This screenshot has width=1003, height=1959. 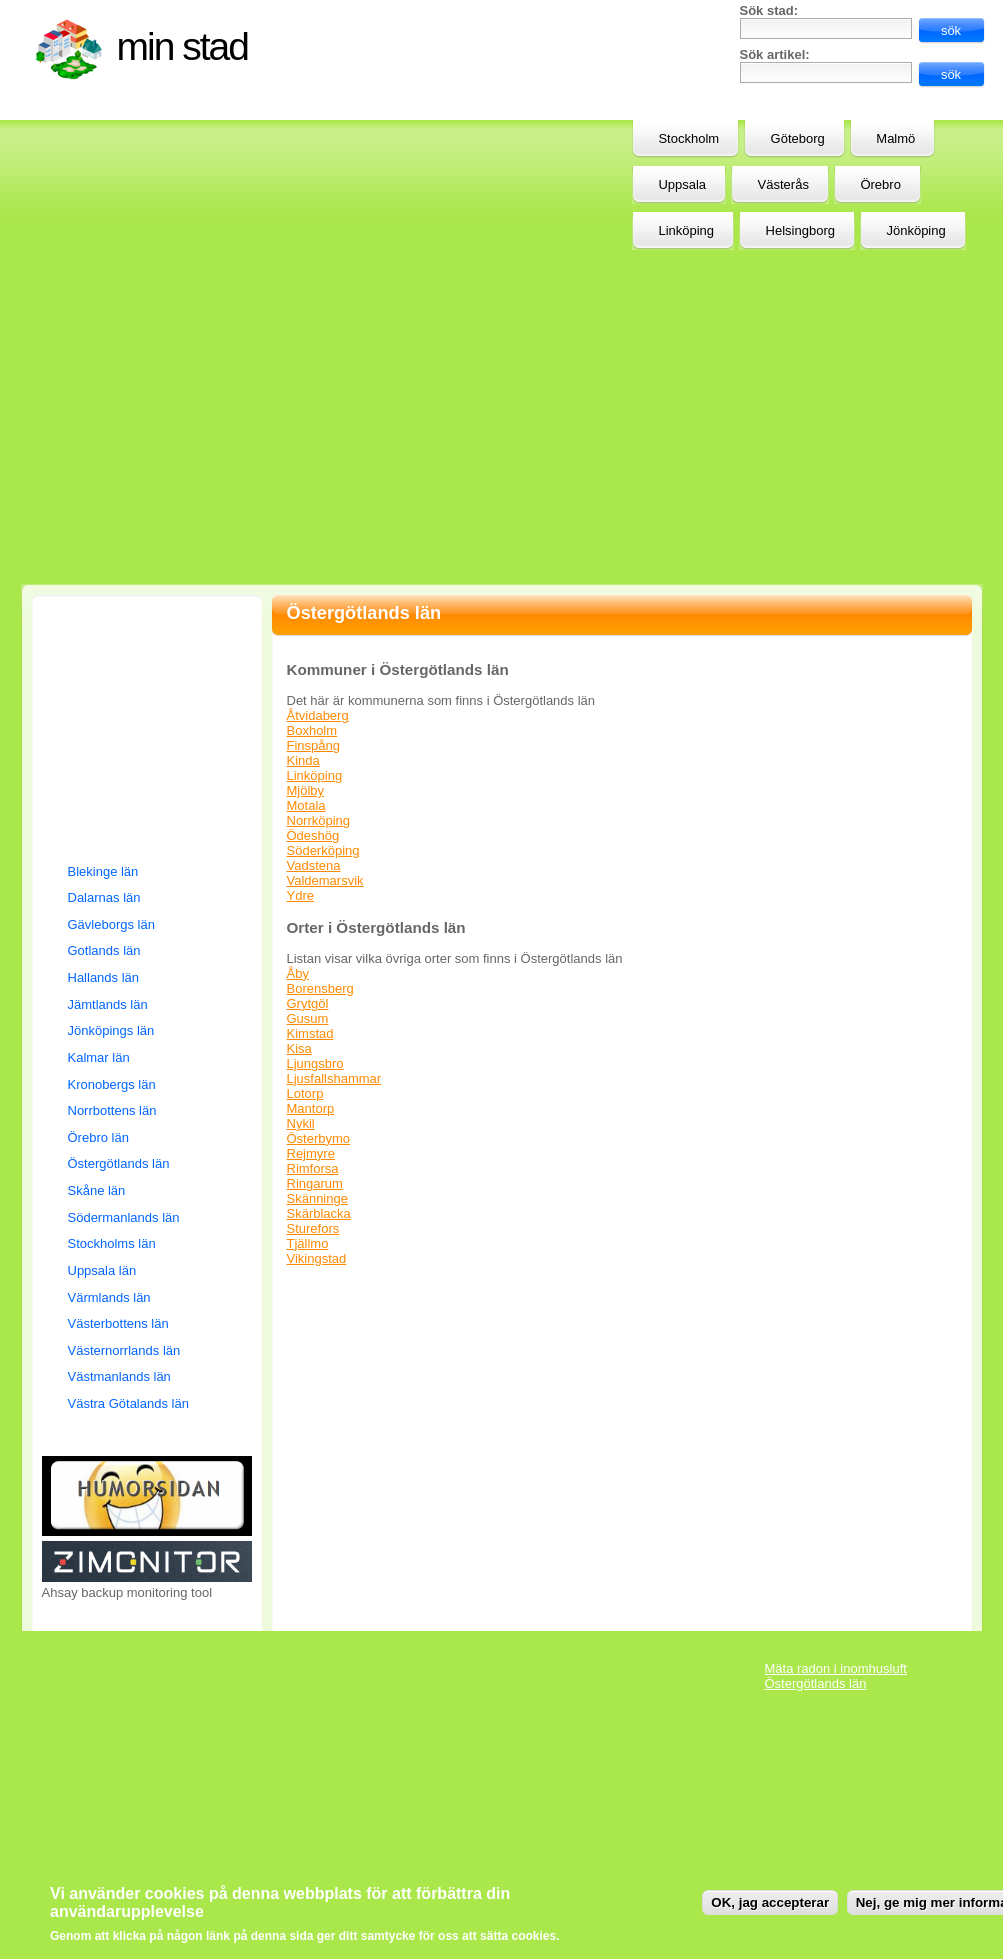 What do you see at coordinates (118, 1323) in the screenshot?
I see `Västerbottens län` at bounding box center [118, 1323].